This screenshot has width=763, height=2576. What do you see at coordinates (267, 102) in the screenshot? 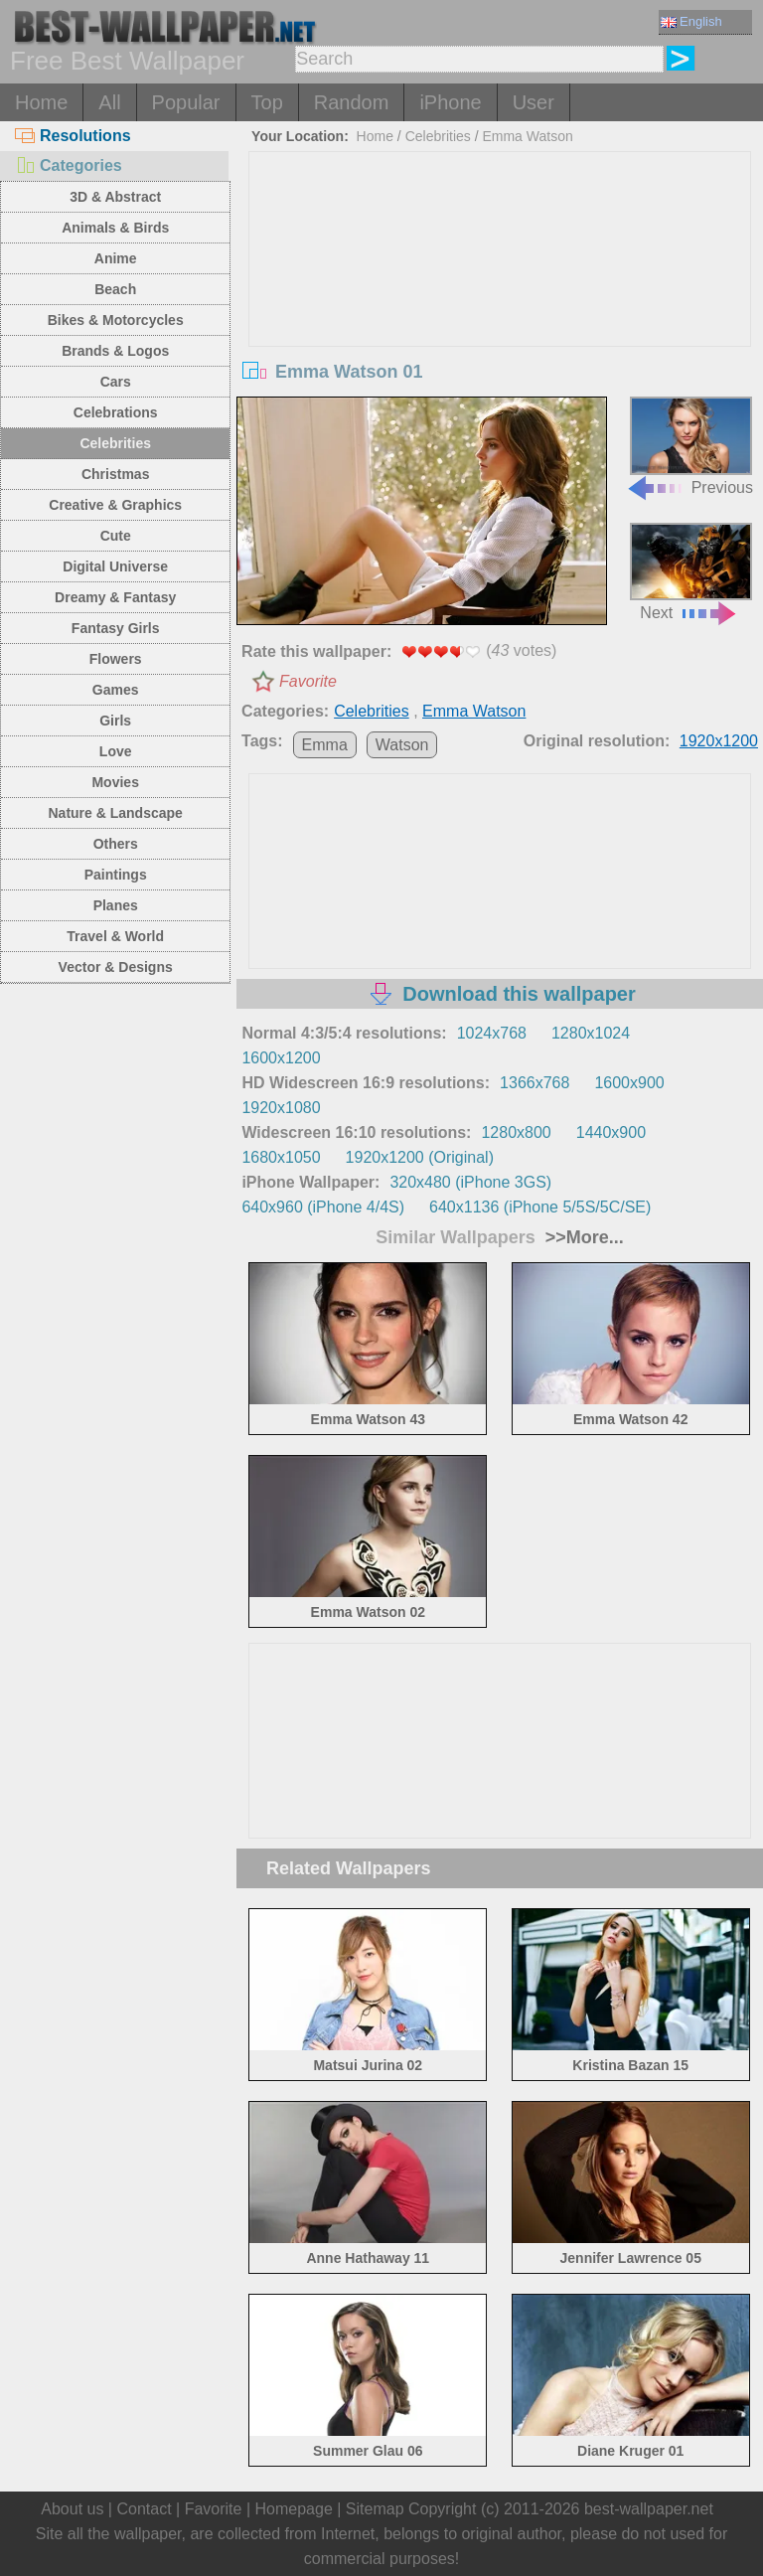
I see `Top` at bounding box center [267, 102].